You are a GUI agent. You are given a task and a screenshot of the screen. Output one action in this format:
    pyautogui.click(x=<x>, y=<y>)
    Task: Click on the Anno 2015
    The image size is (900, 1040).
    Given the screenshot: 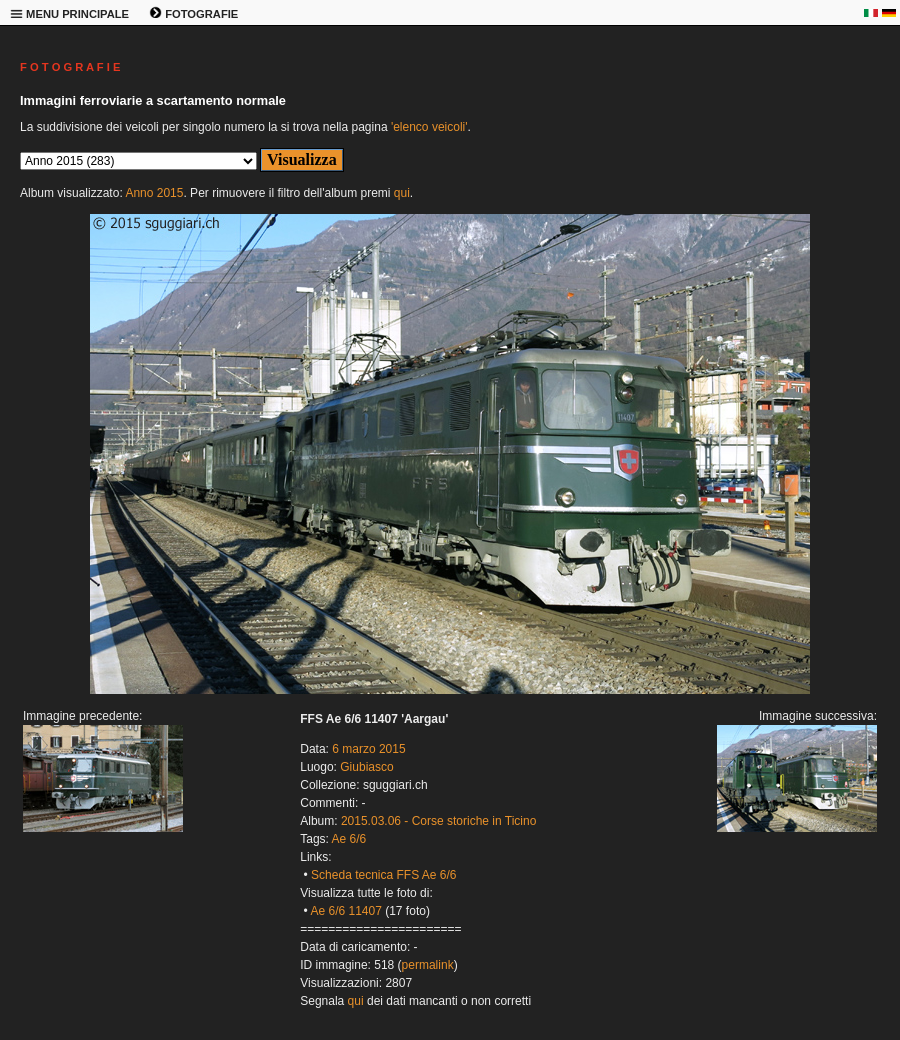 What is the action you would take?
    pyautogui.click(x=154, y=193)
    